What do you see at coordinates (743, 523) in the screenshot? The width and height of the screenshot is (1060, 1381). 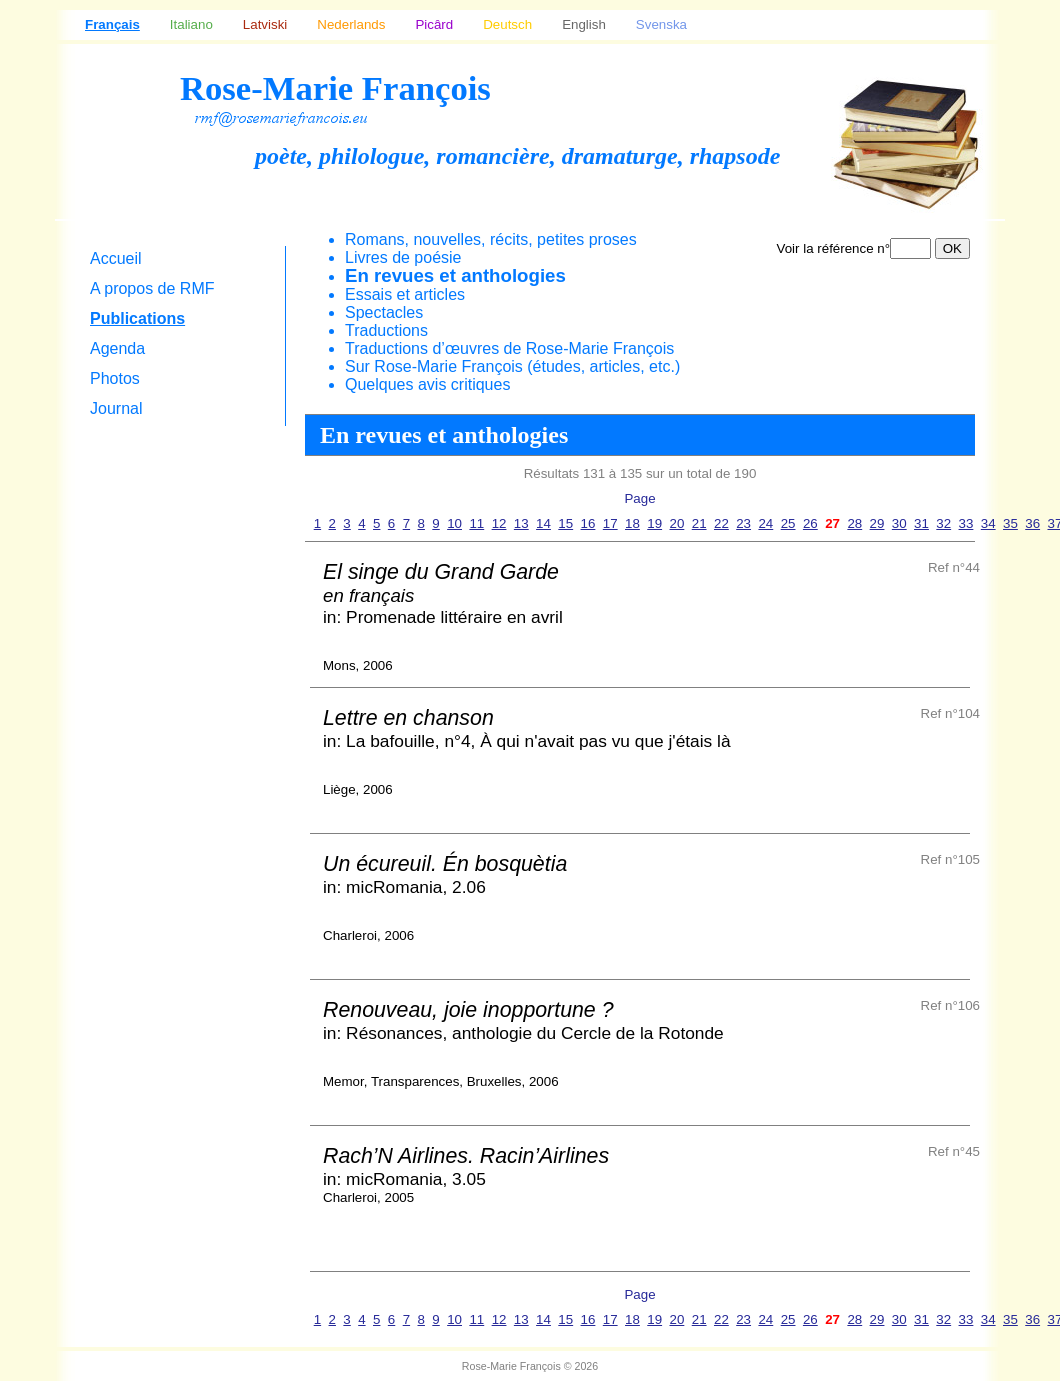 I see `23` at bounding box center [743, 523].